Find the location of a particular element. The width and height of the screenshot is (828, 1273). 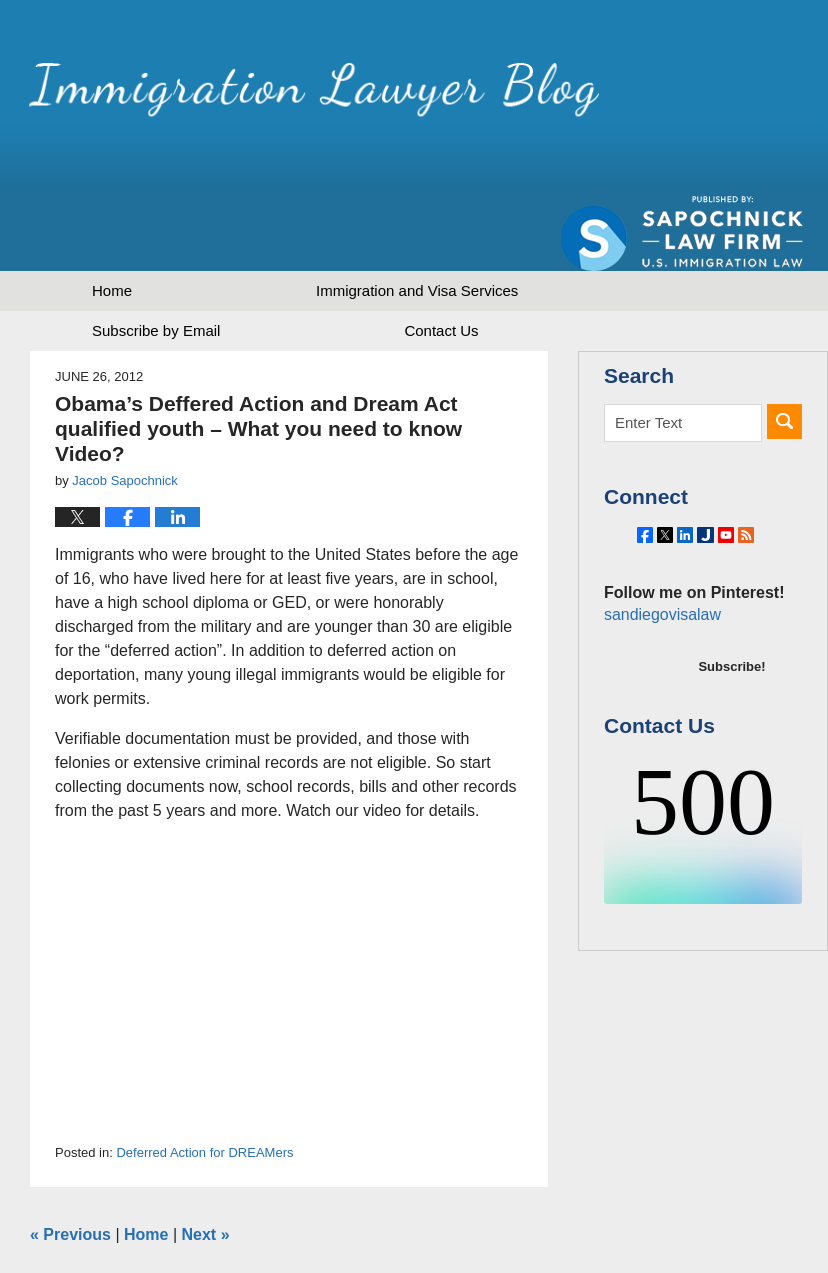

Immigration Lawyer Blog is located at coordinates (242, 94).